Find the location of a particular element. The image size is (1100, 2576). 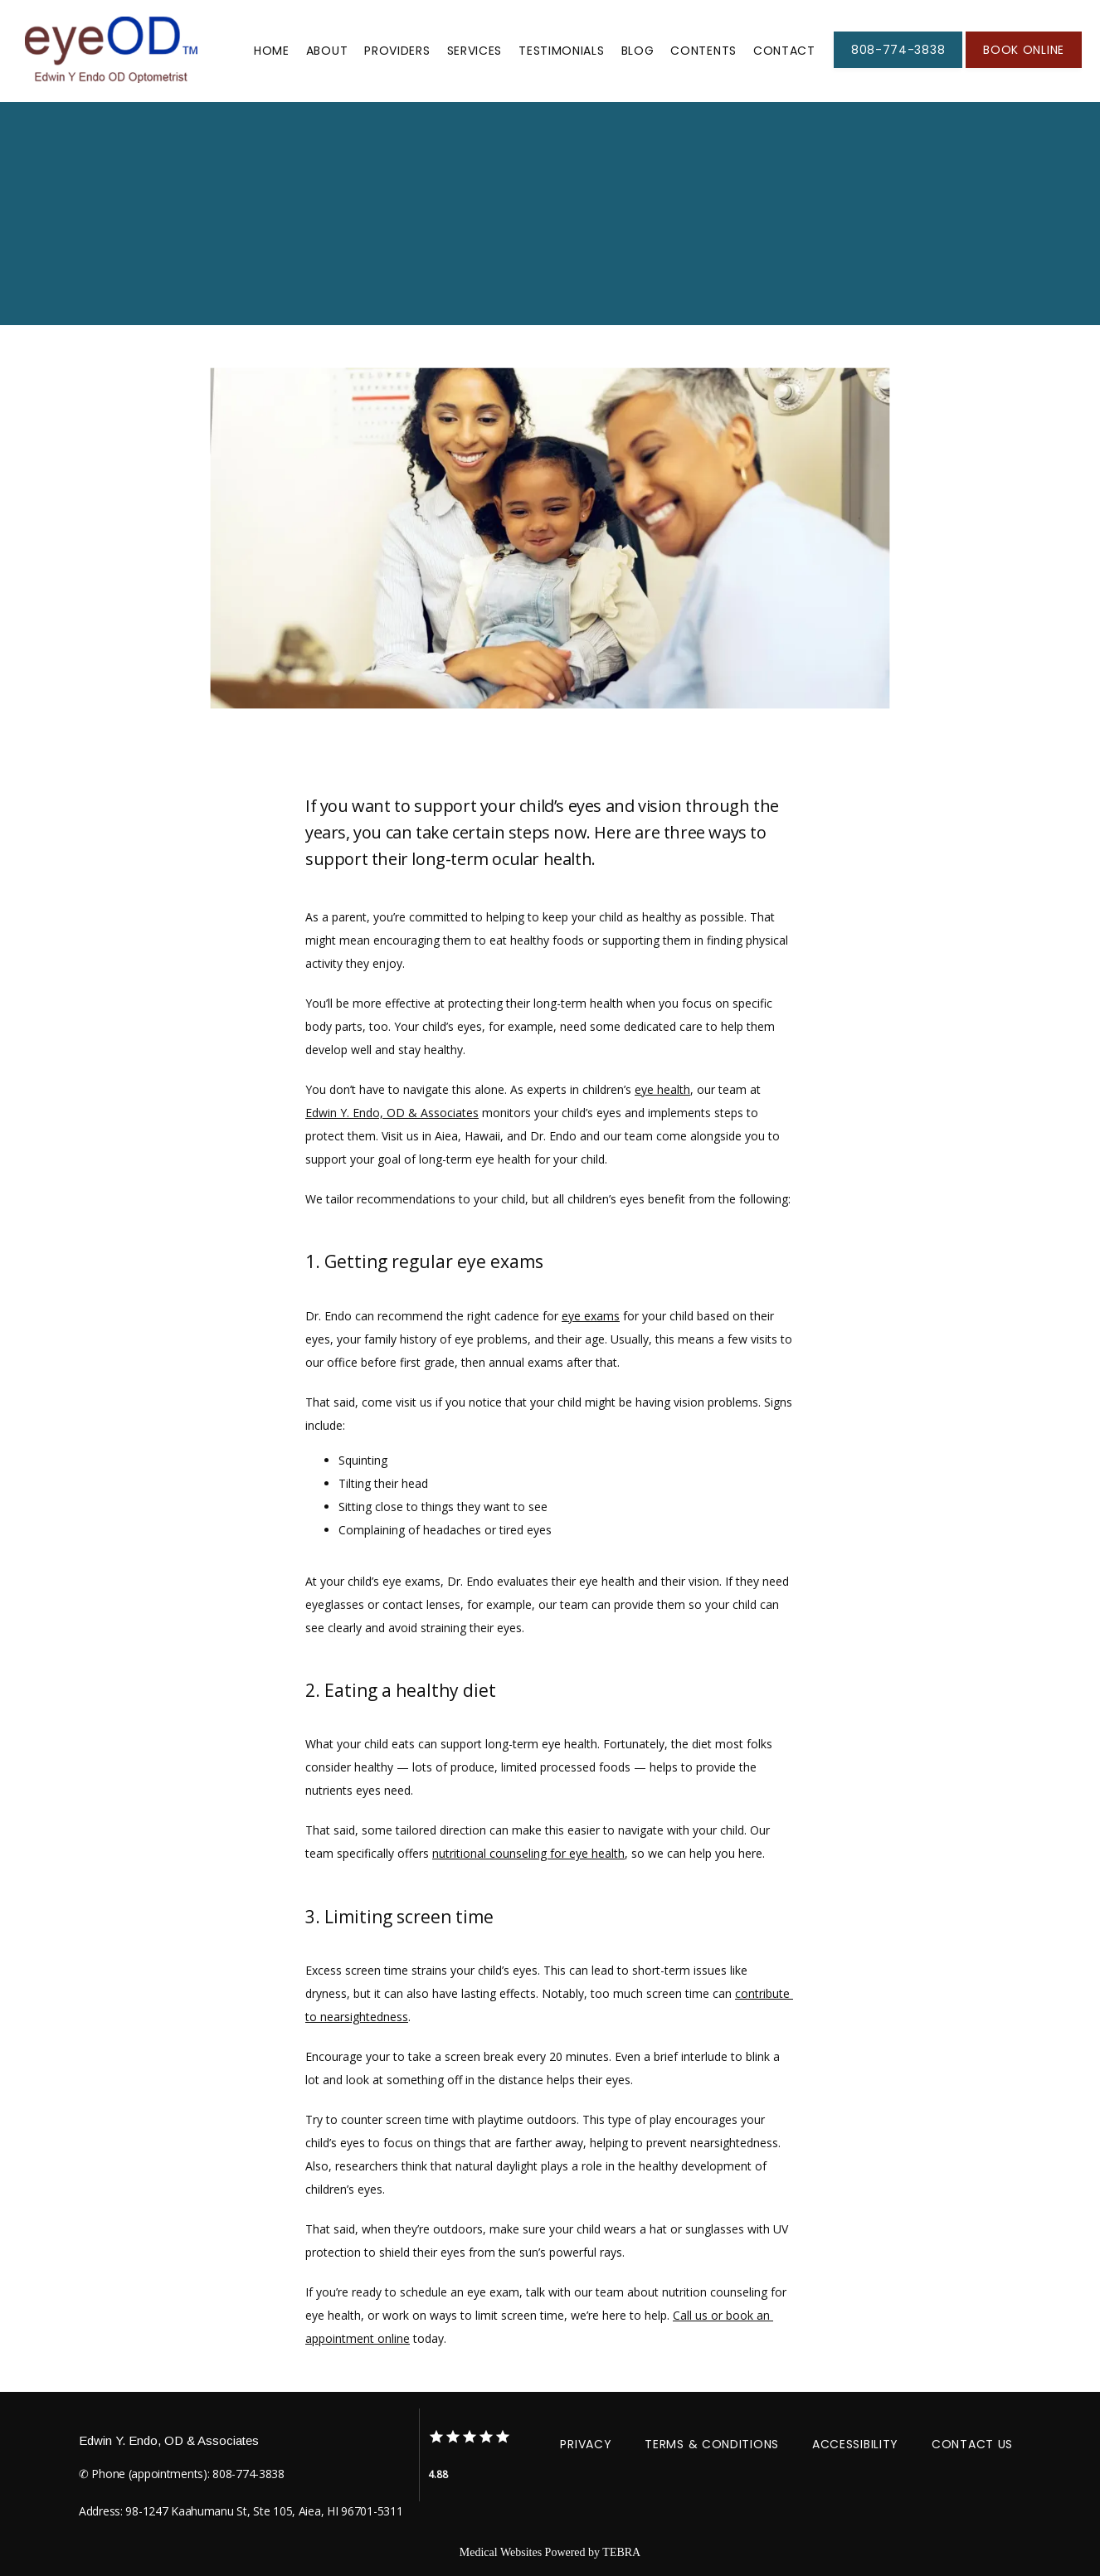

Contact Us is located at coordinates (972, 2444).